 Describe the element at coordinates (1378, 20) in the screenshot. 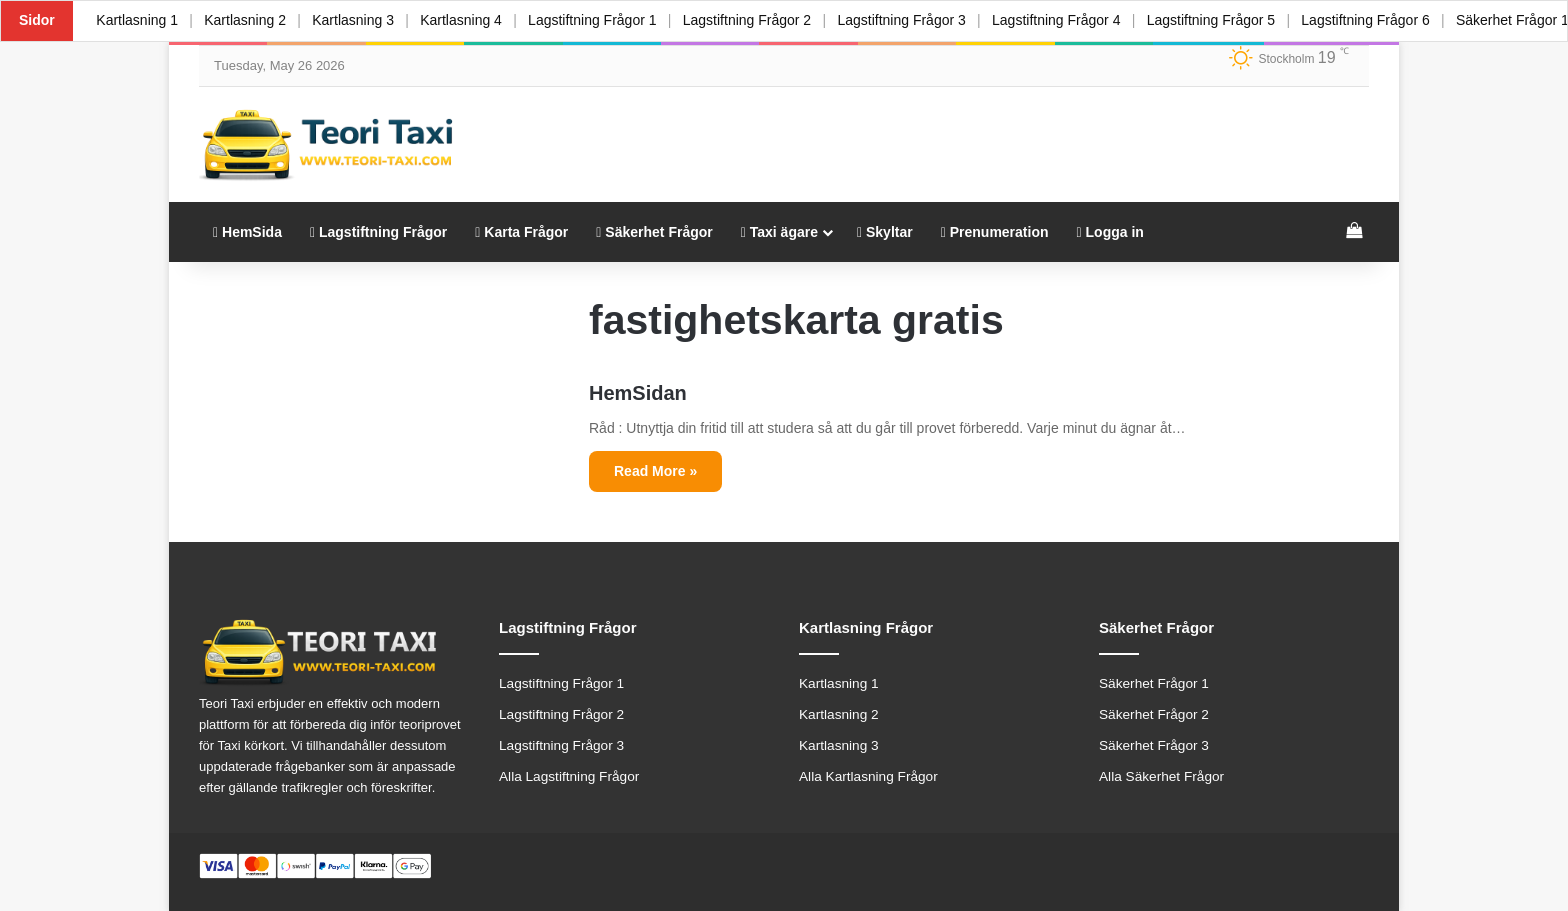

I see `Lagstiftning Frågor 6` at that location.